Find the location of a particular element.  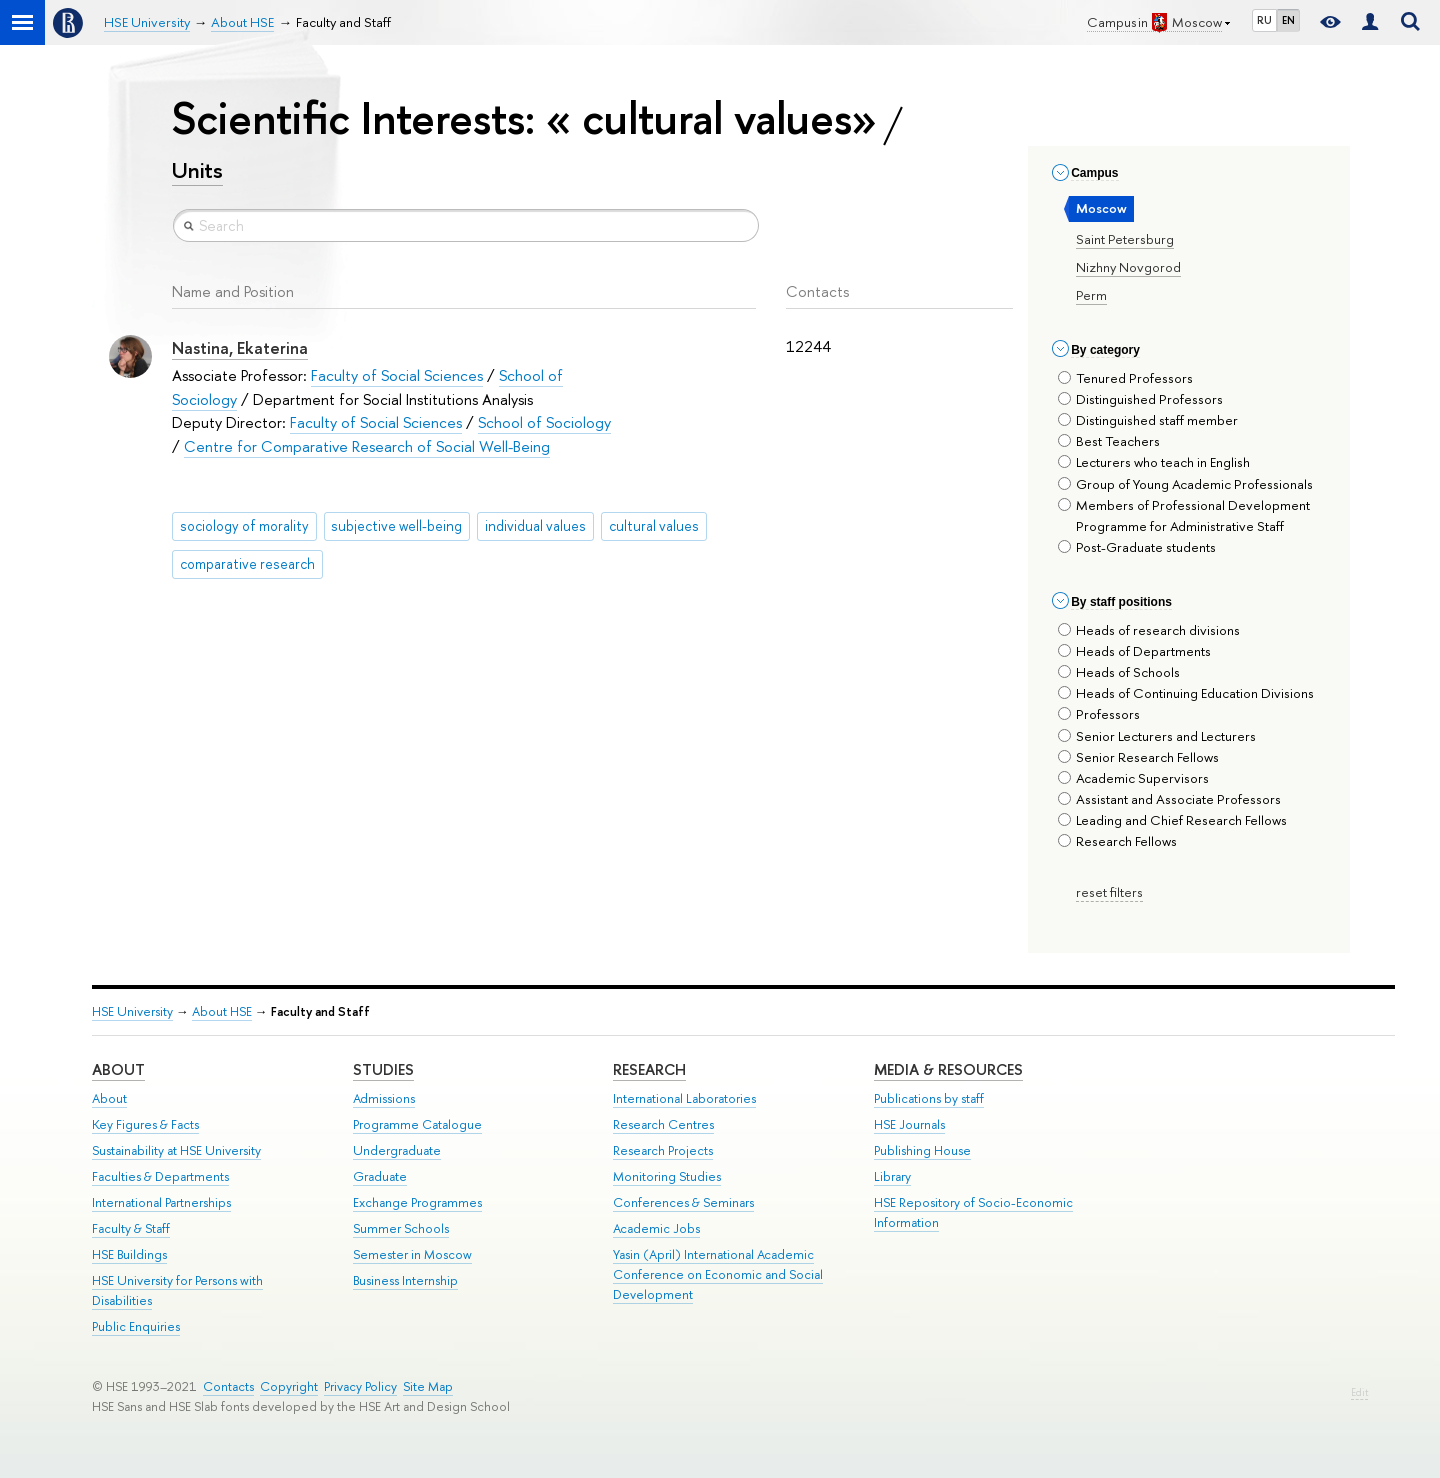

Academic Jobs is located at coordinates (656, 1228).